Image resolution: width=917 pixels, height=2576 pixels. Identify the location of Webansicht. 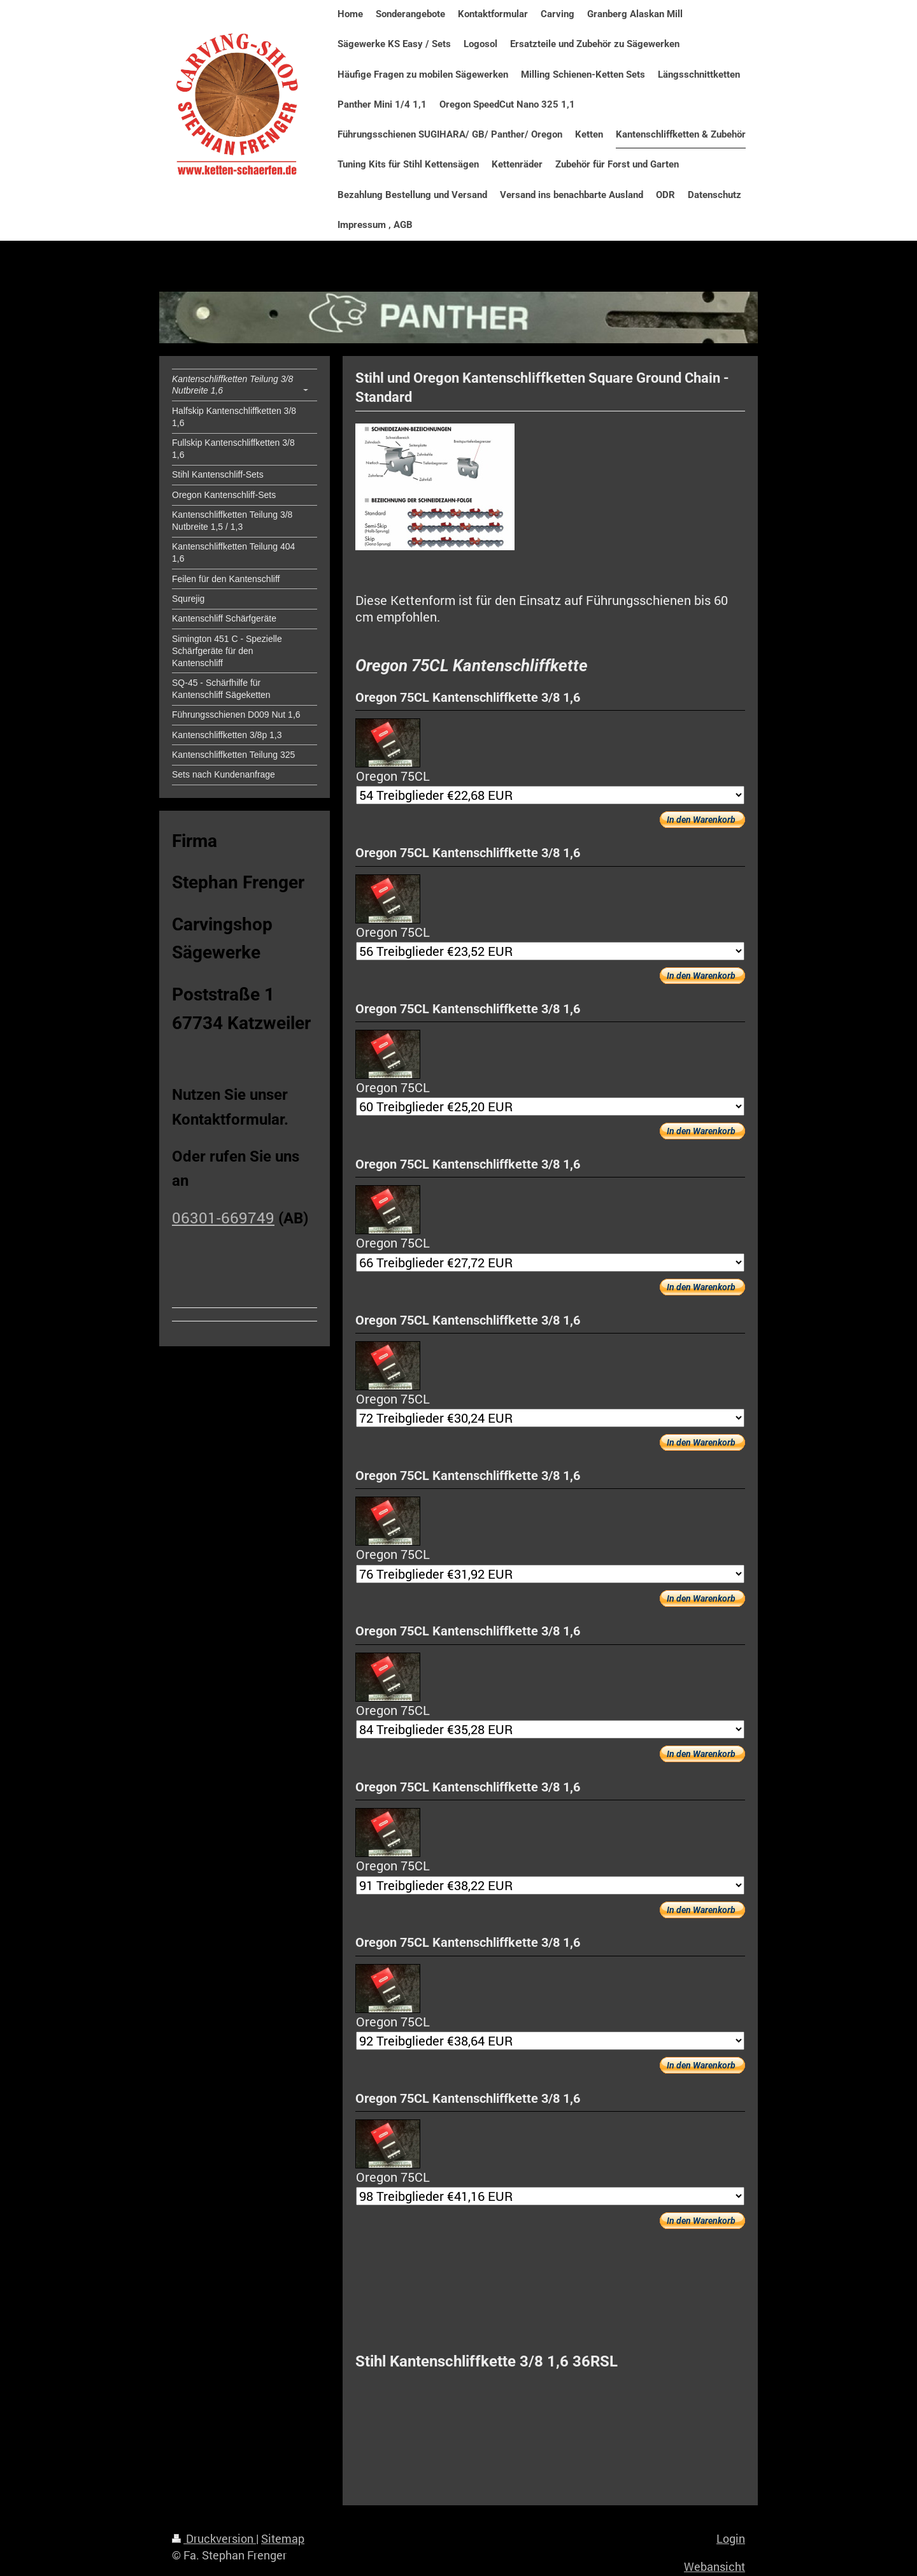
(714, 2566).